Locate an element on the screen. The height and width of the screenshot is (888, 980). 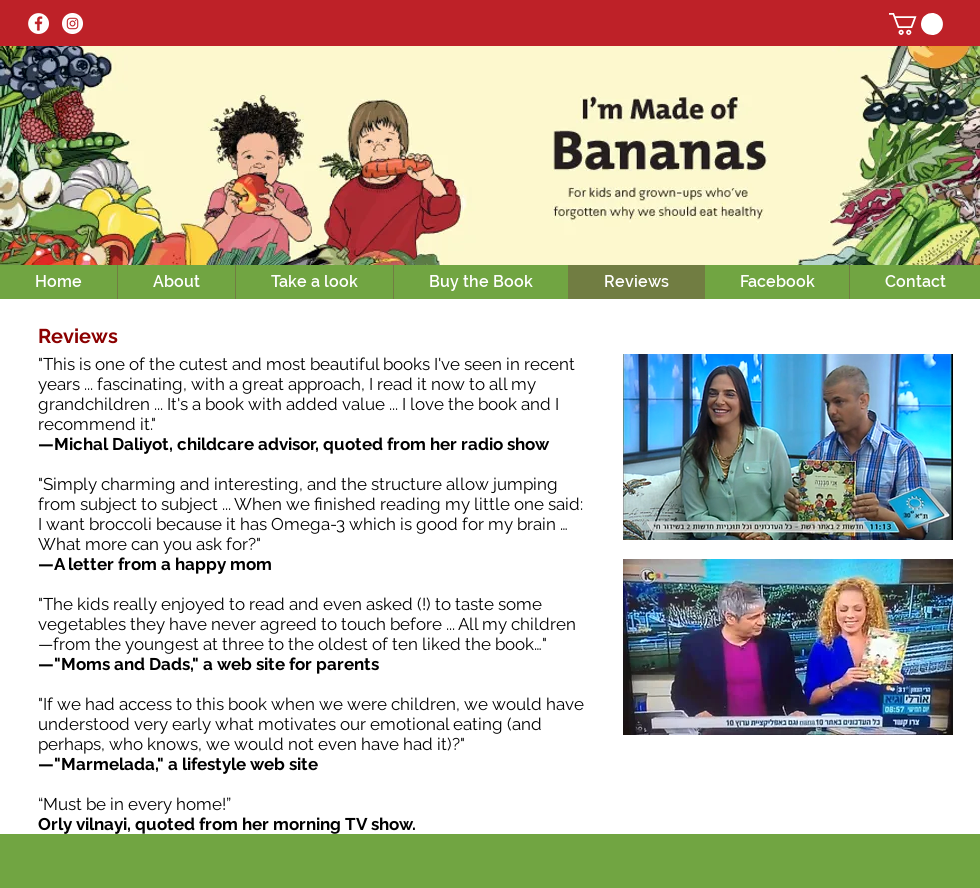
[button] is located at coordinates (916, 24).